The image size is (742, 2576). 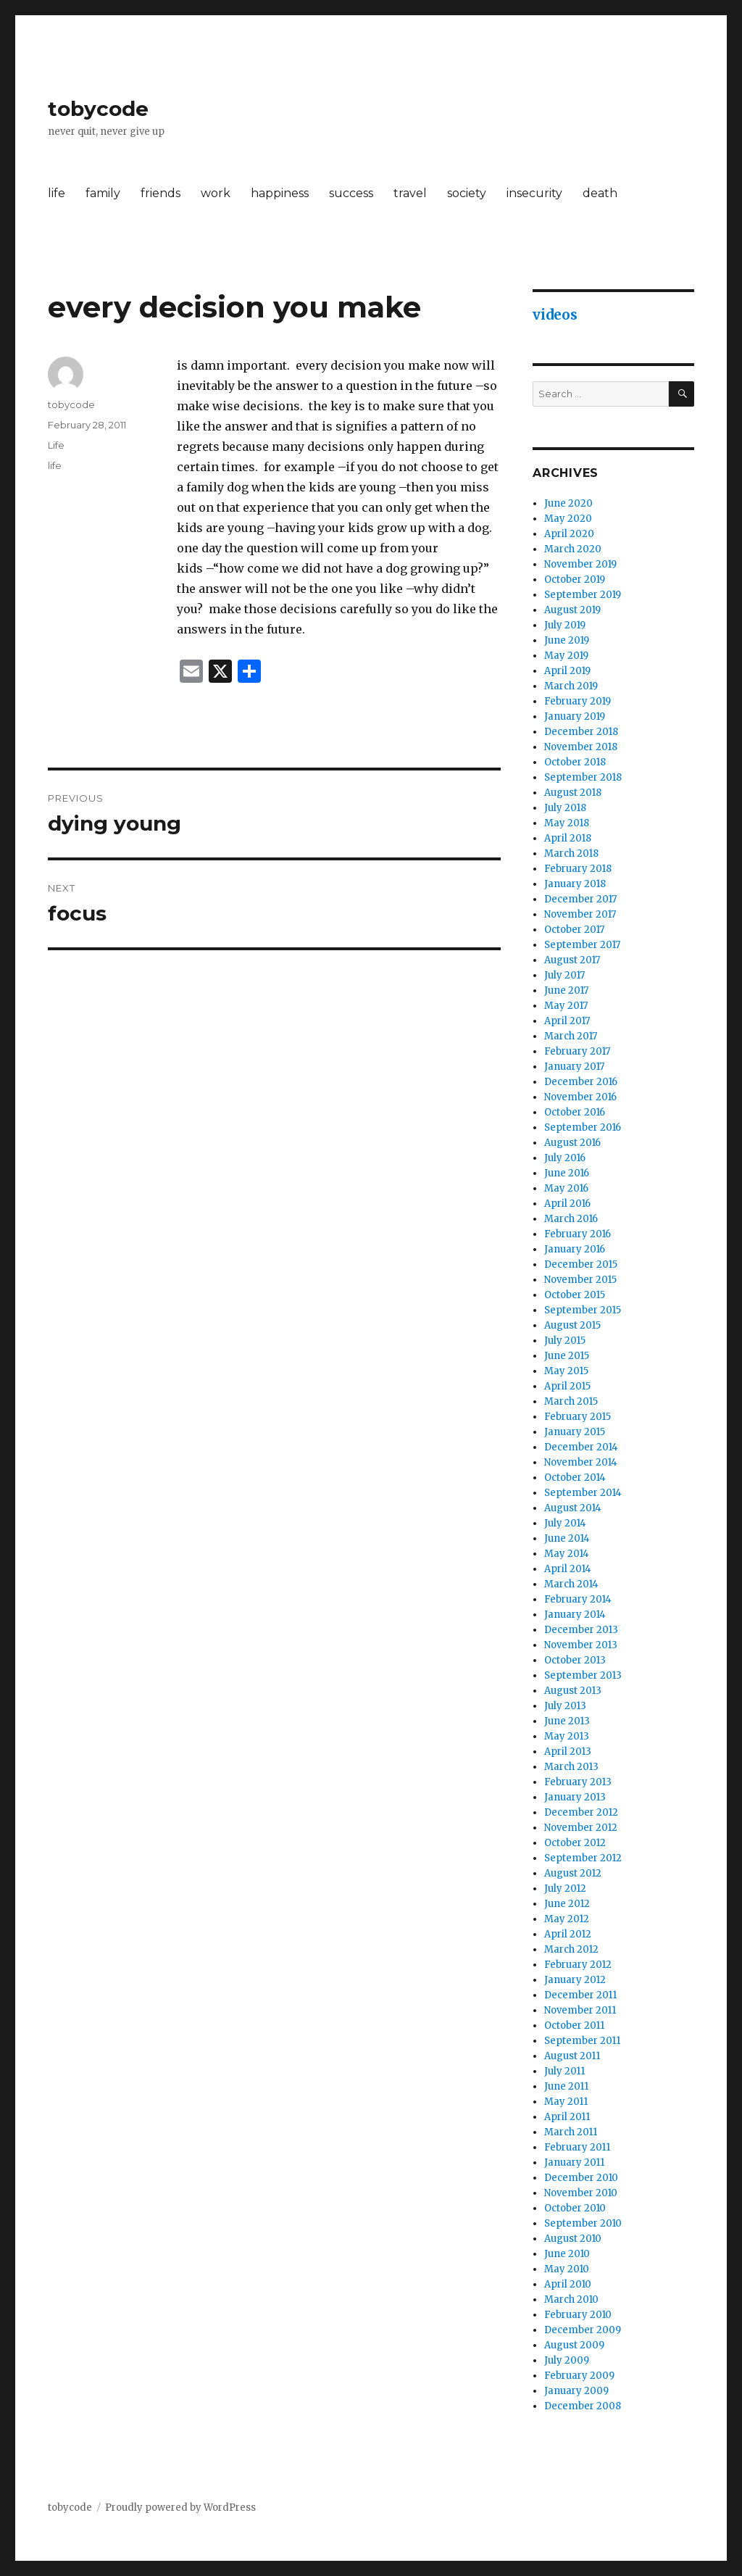 I want to click on January 2019, so click(x=574, y=716).